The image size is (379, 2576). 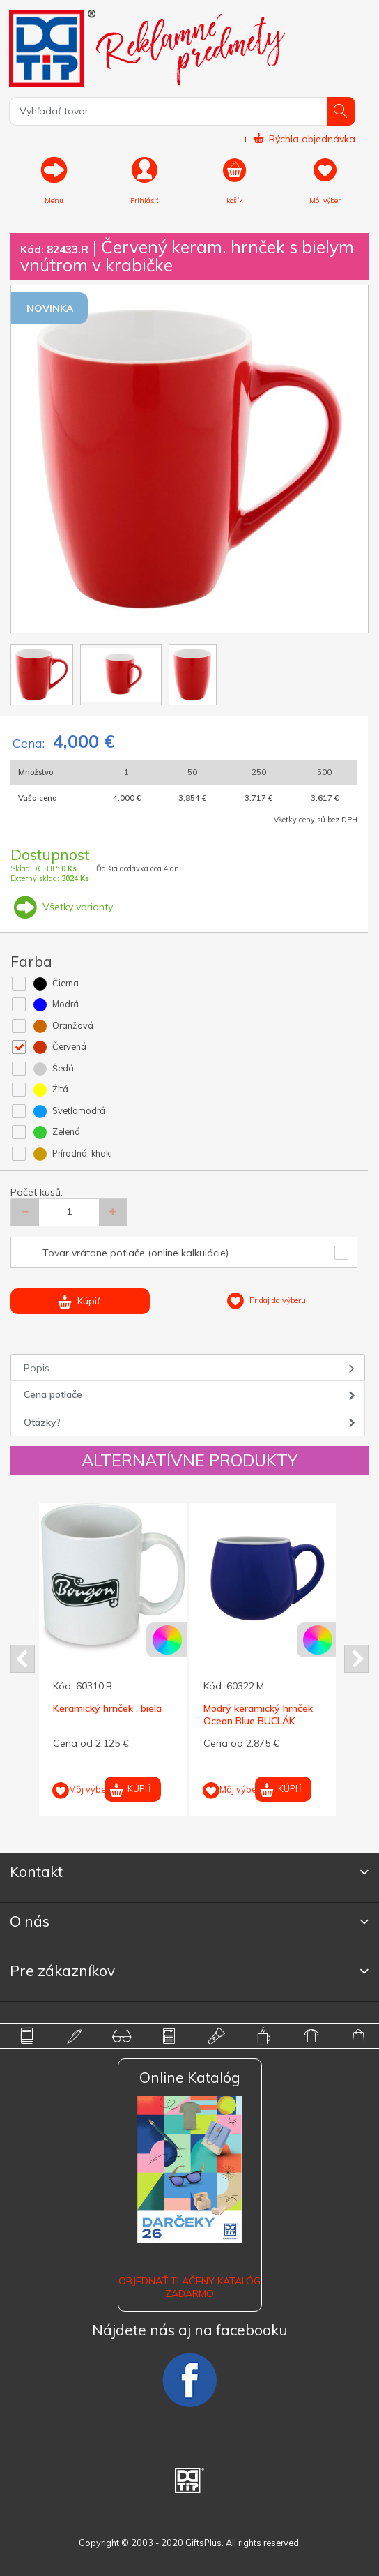 What do you see at coordinates (53, 1394) in the screenshot?
I see `Cena potlače` at bounding box center [53, 1394].